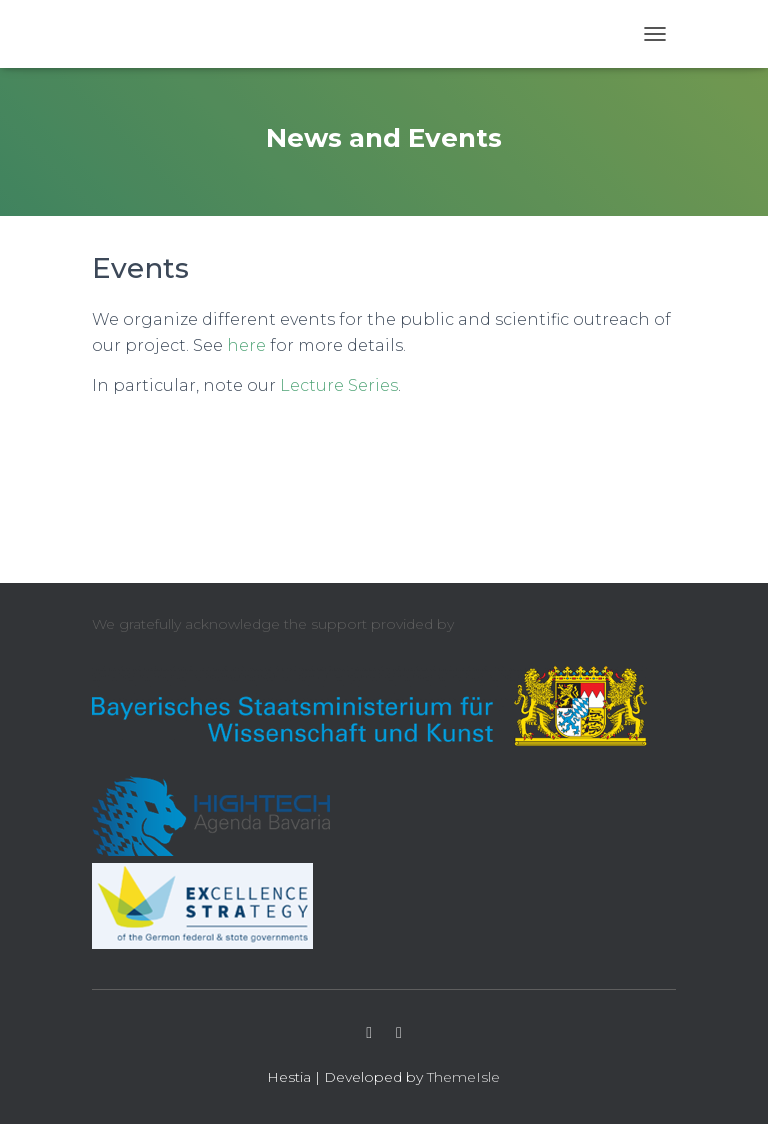  What do you see at coordinates (399, 1033) in the screenshot?
I see `LinkedIn` at bounding box center [399, 1033].